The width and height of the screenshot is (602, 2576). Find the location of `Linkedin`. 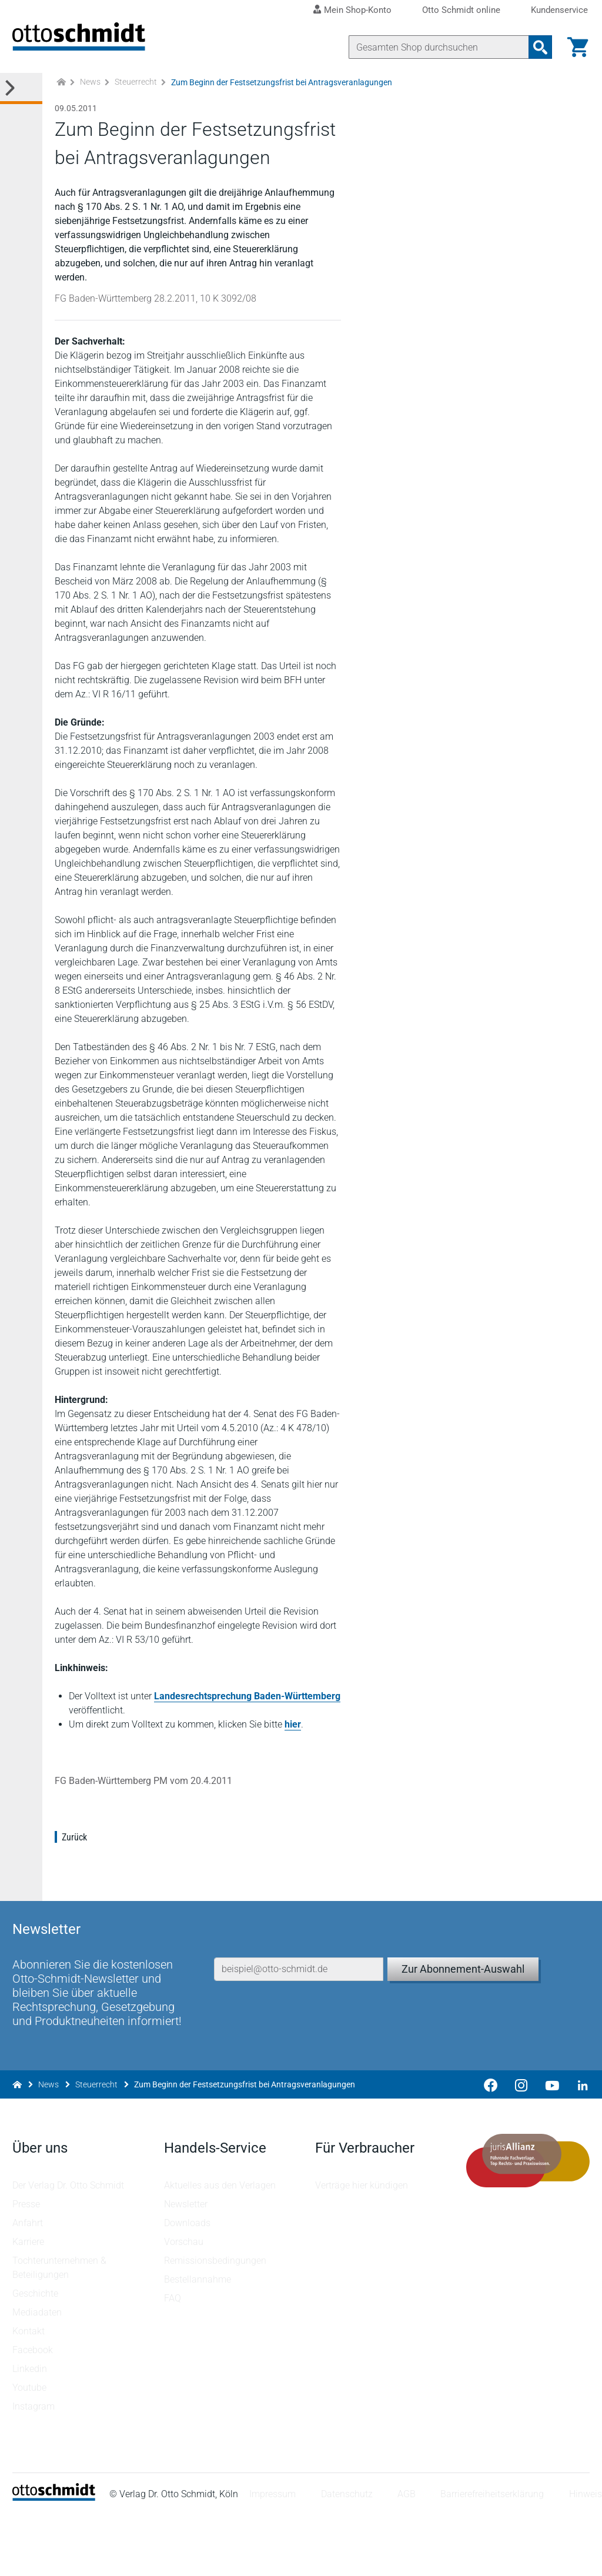

Linkedin is located at coordinates (31, 2429).